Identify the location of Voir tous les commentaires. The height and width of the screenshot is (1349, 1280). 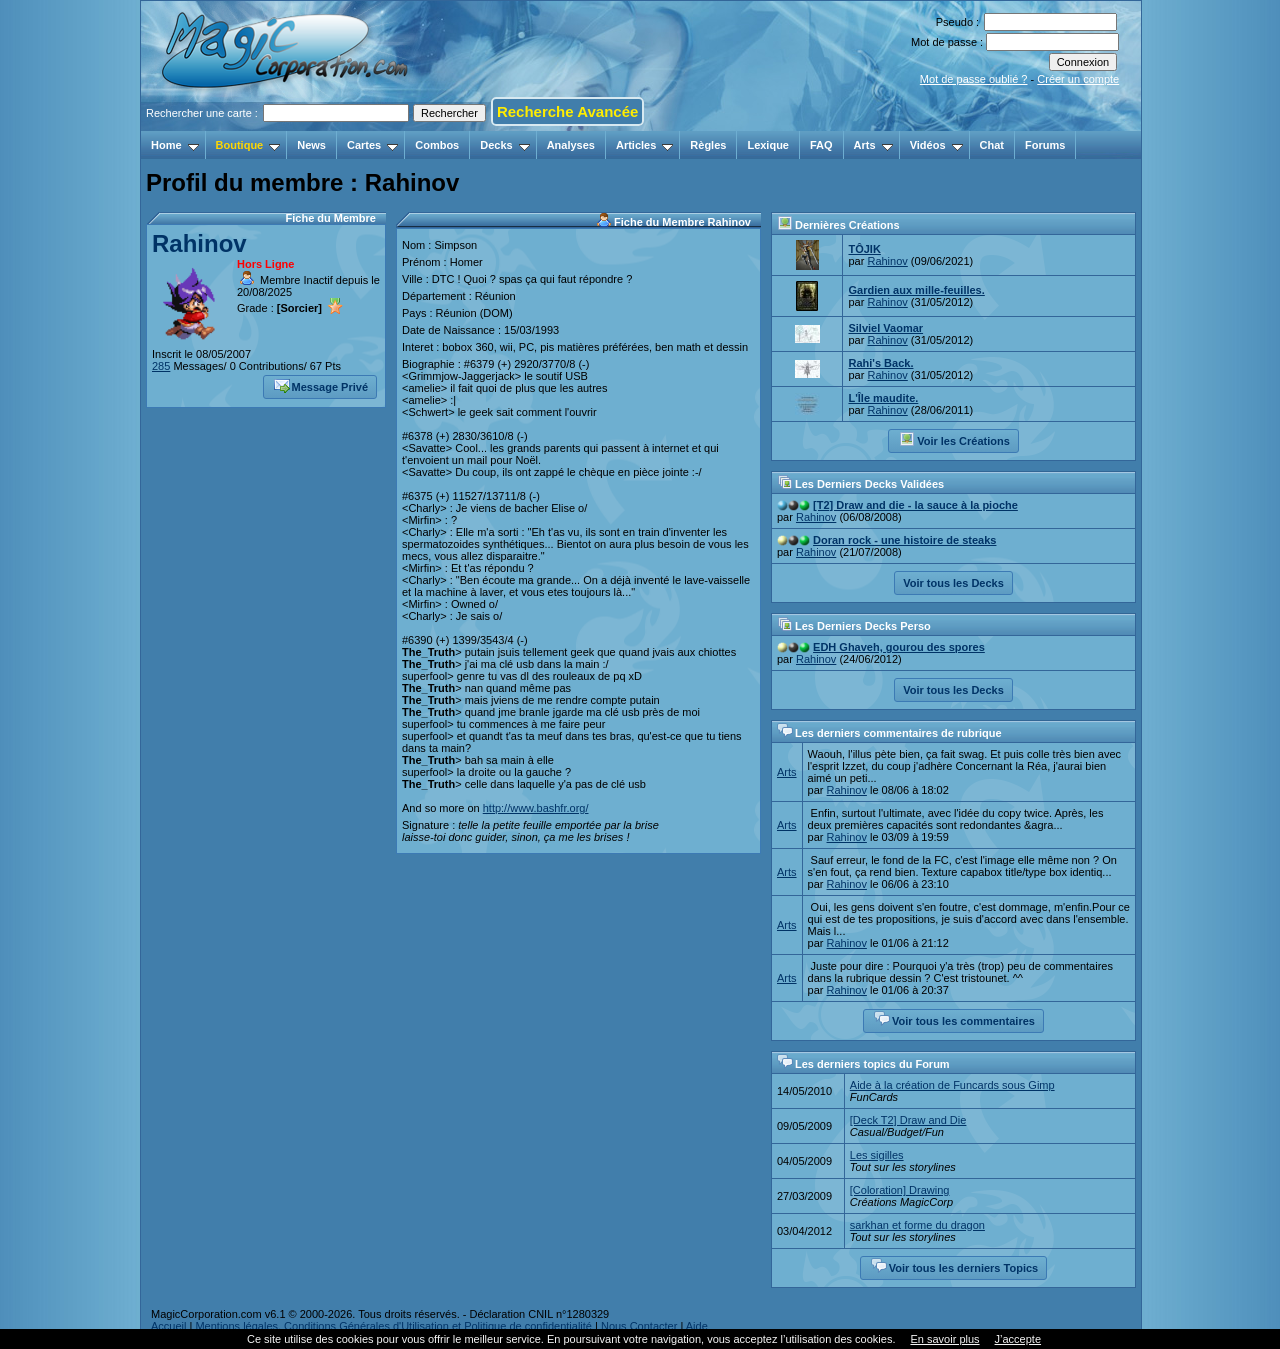
(954, 1019).